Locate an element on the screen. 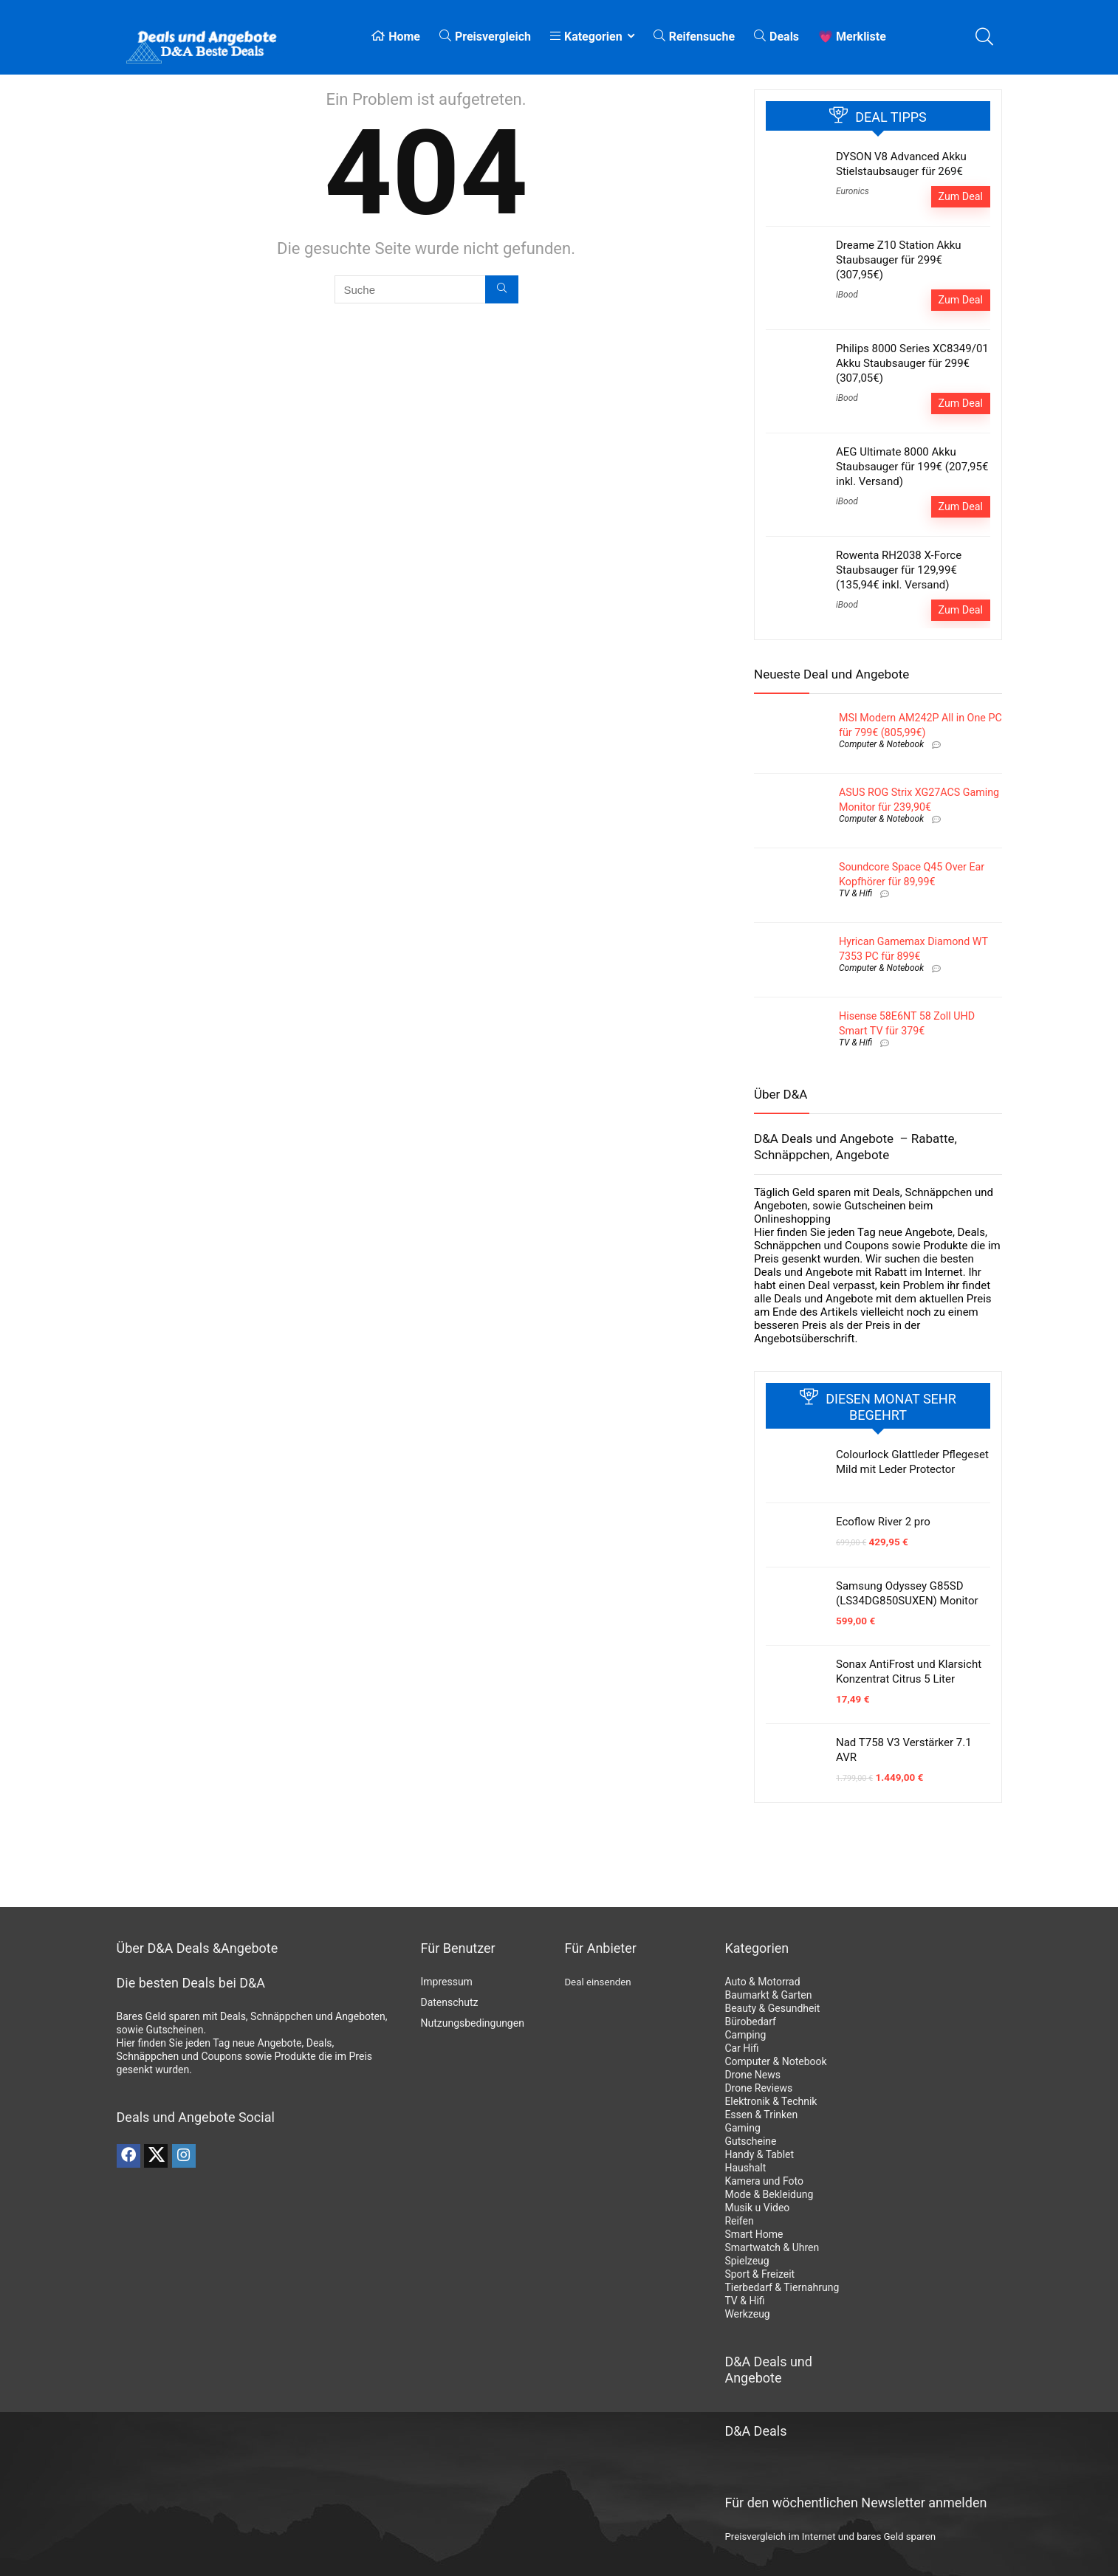  Reifensuche is located at coordinates (694, 37).